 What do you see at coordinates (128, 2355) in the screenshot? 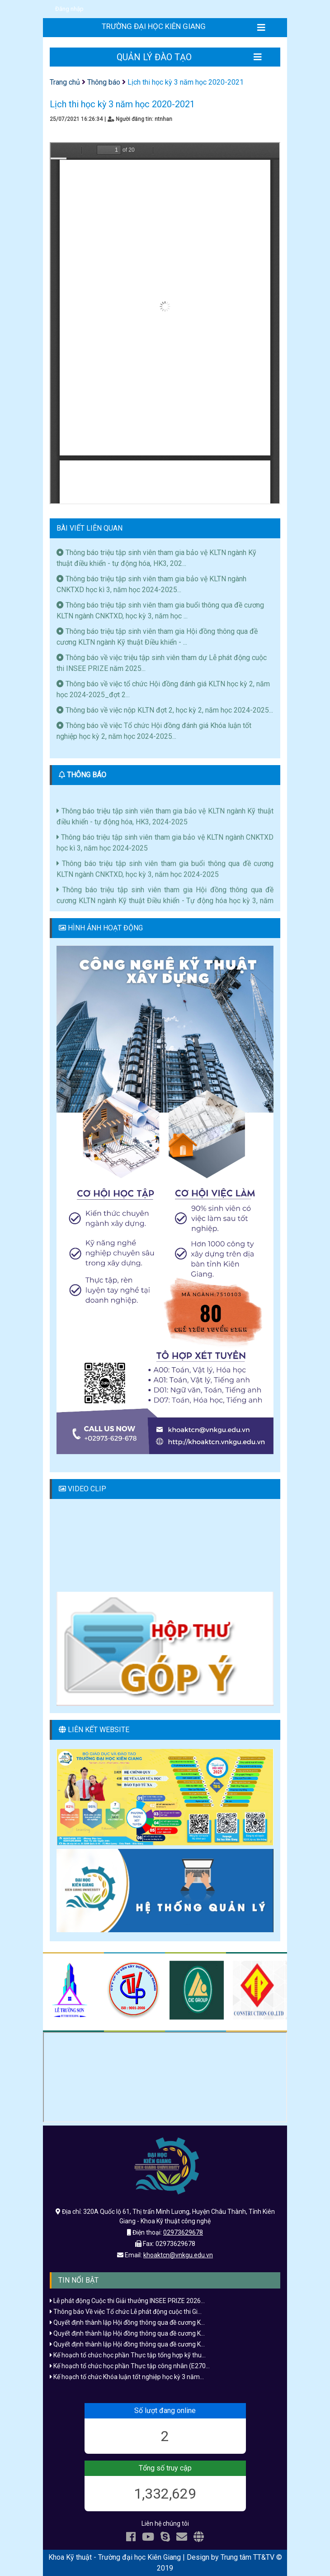
I see `Kế hoạch tổ chức học phần Thực tập tổng hợp kỹ thu...` at bounding box center [128, 2355].